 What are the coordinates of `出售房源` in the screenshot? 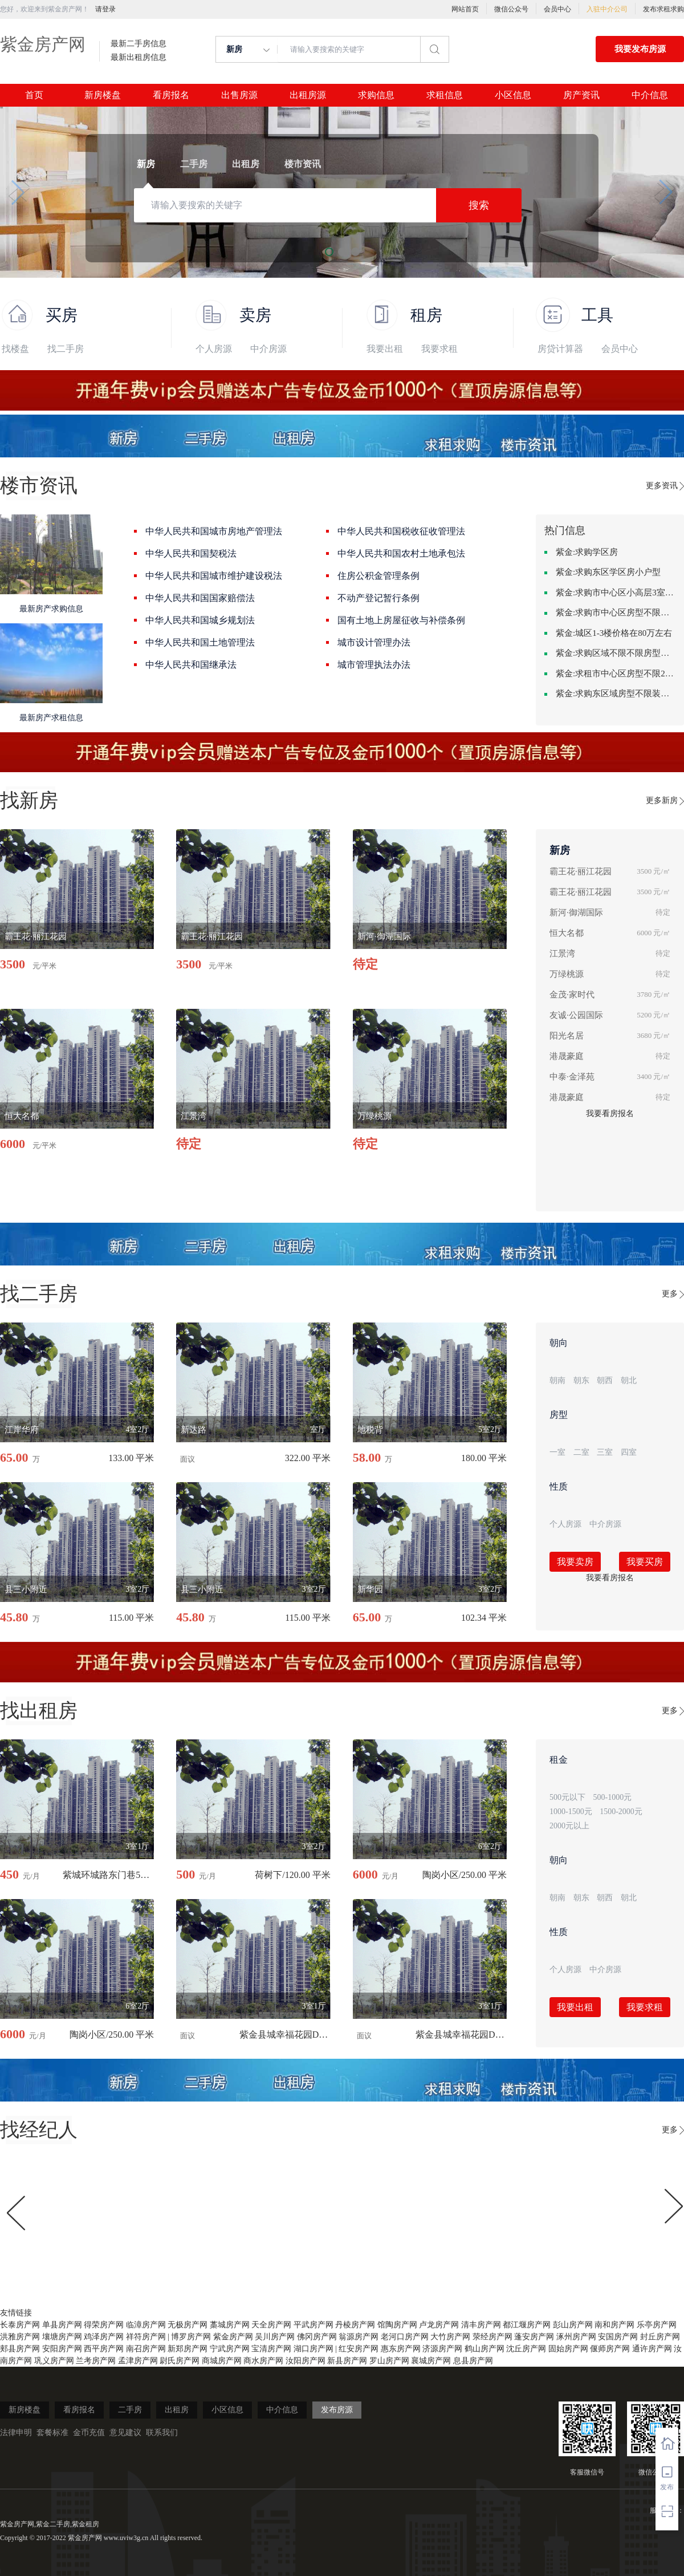 It's located at (239, 95).